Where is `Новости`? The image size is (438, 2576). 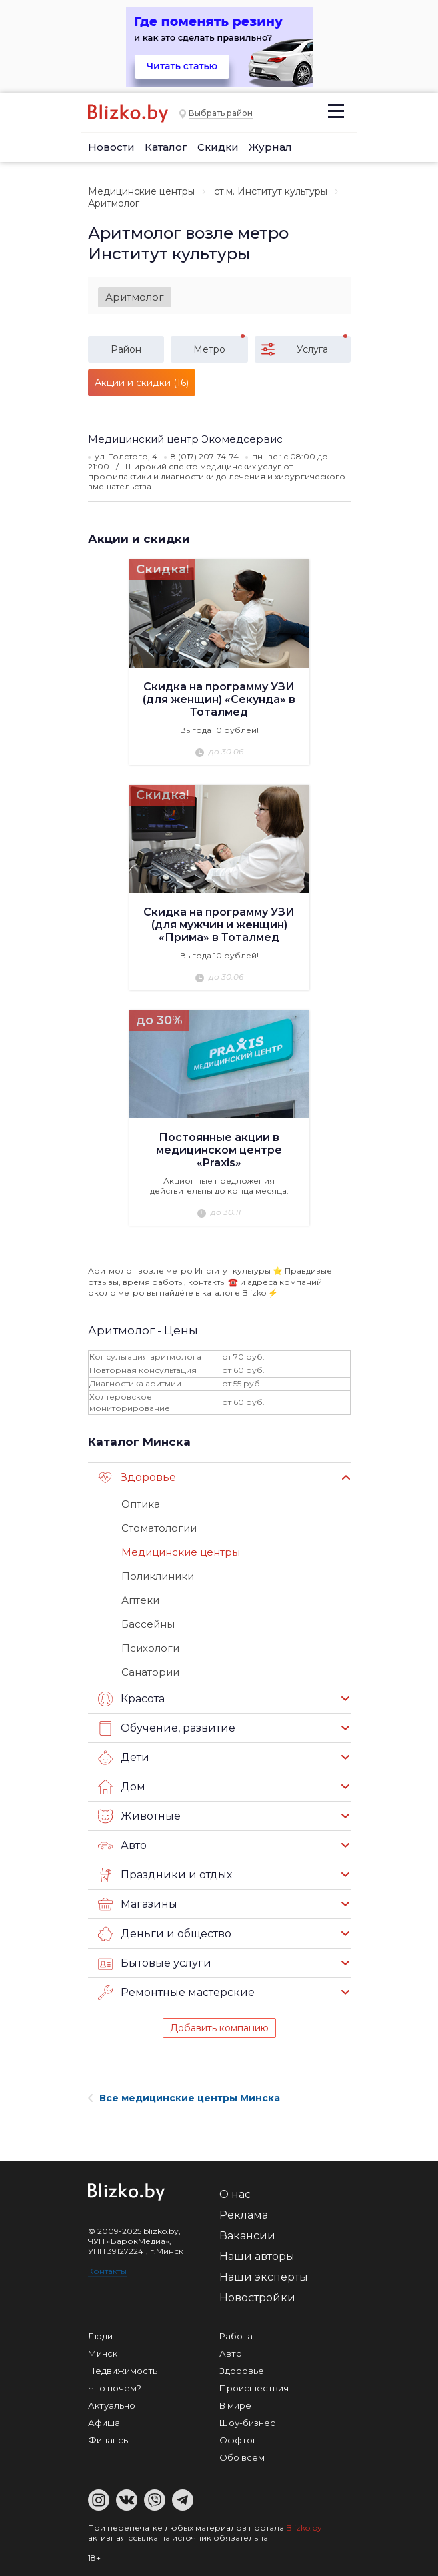 Новости is located at coordinates (111, 147).